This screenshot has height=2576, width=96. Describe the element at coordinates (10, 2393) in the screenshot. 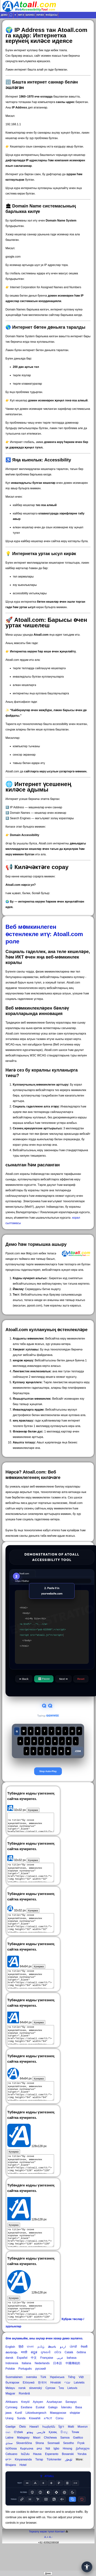

I see `Magyar` at that location.